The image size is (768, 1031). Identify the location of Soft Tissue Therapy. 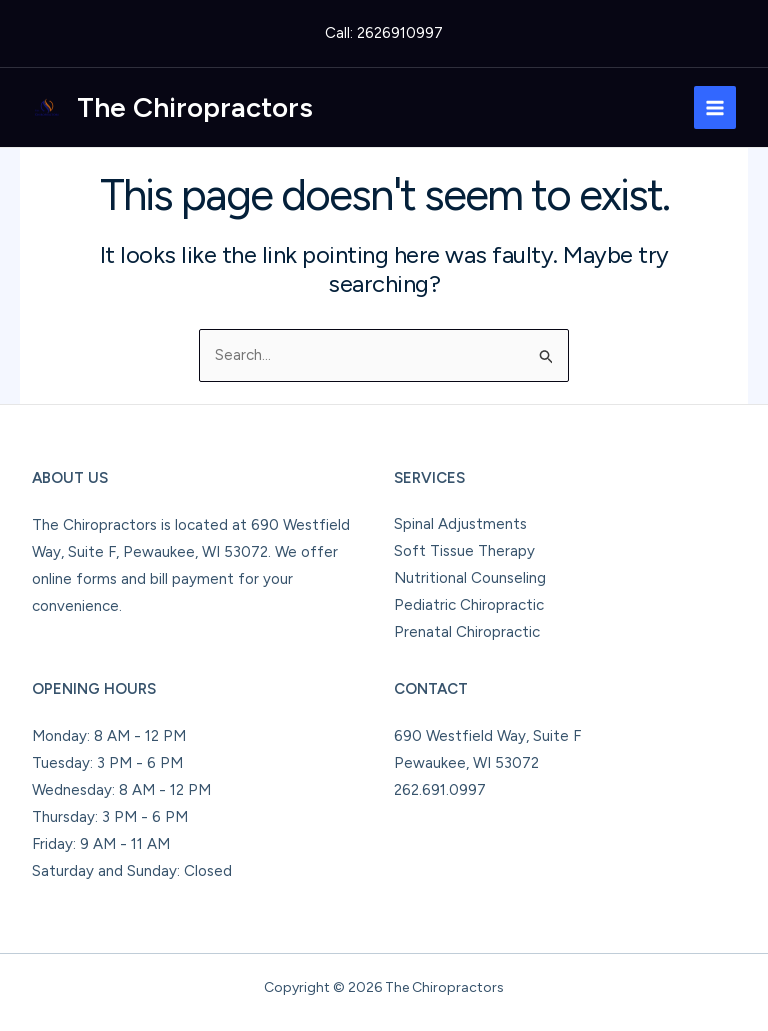
(464, 551).